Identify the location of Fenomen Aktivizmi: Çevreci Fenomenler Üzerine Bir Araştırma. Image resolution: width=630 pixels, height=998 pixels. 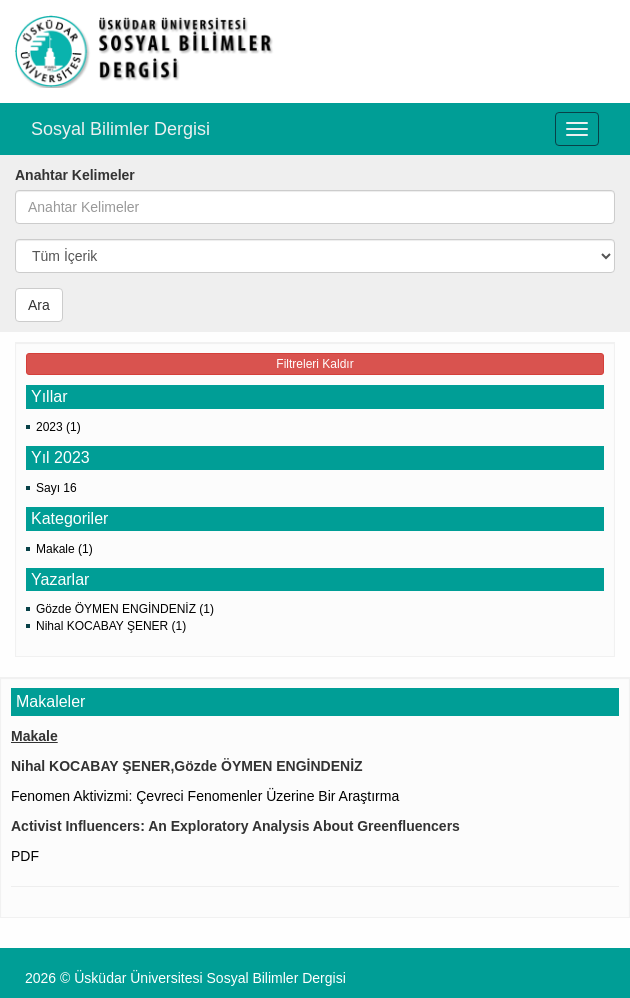
(205, 796).